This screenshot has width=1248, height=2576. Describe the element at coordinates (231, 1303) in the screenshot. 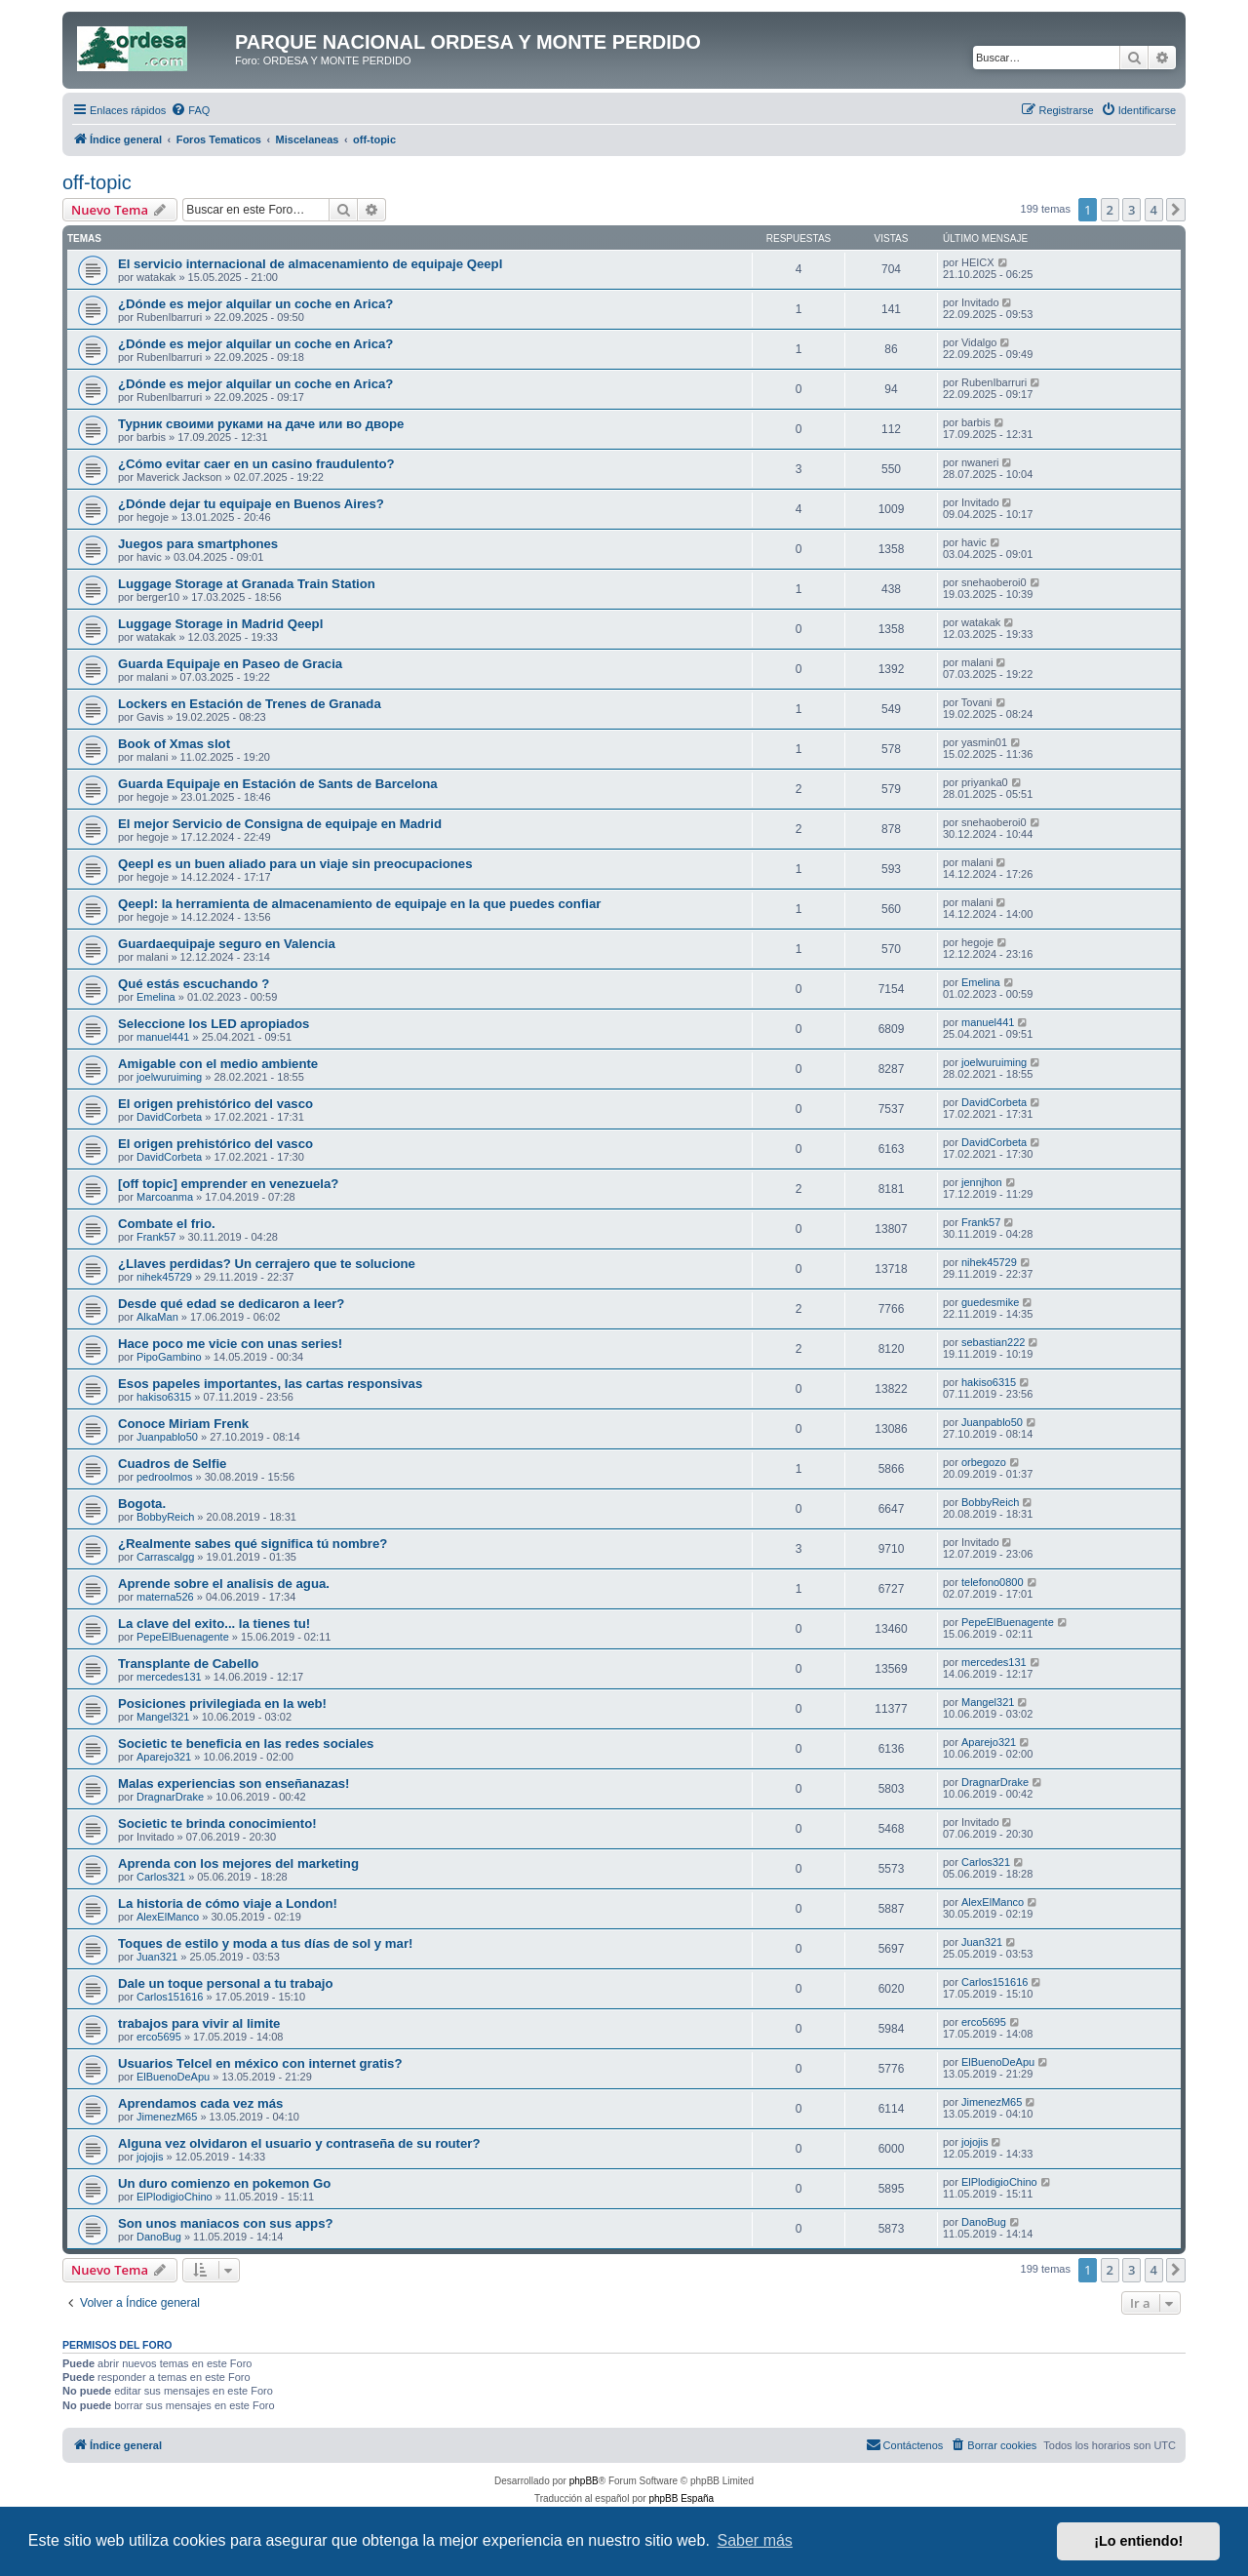

I see `Desde qué edad se dedicaron a leer?` at that location.